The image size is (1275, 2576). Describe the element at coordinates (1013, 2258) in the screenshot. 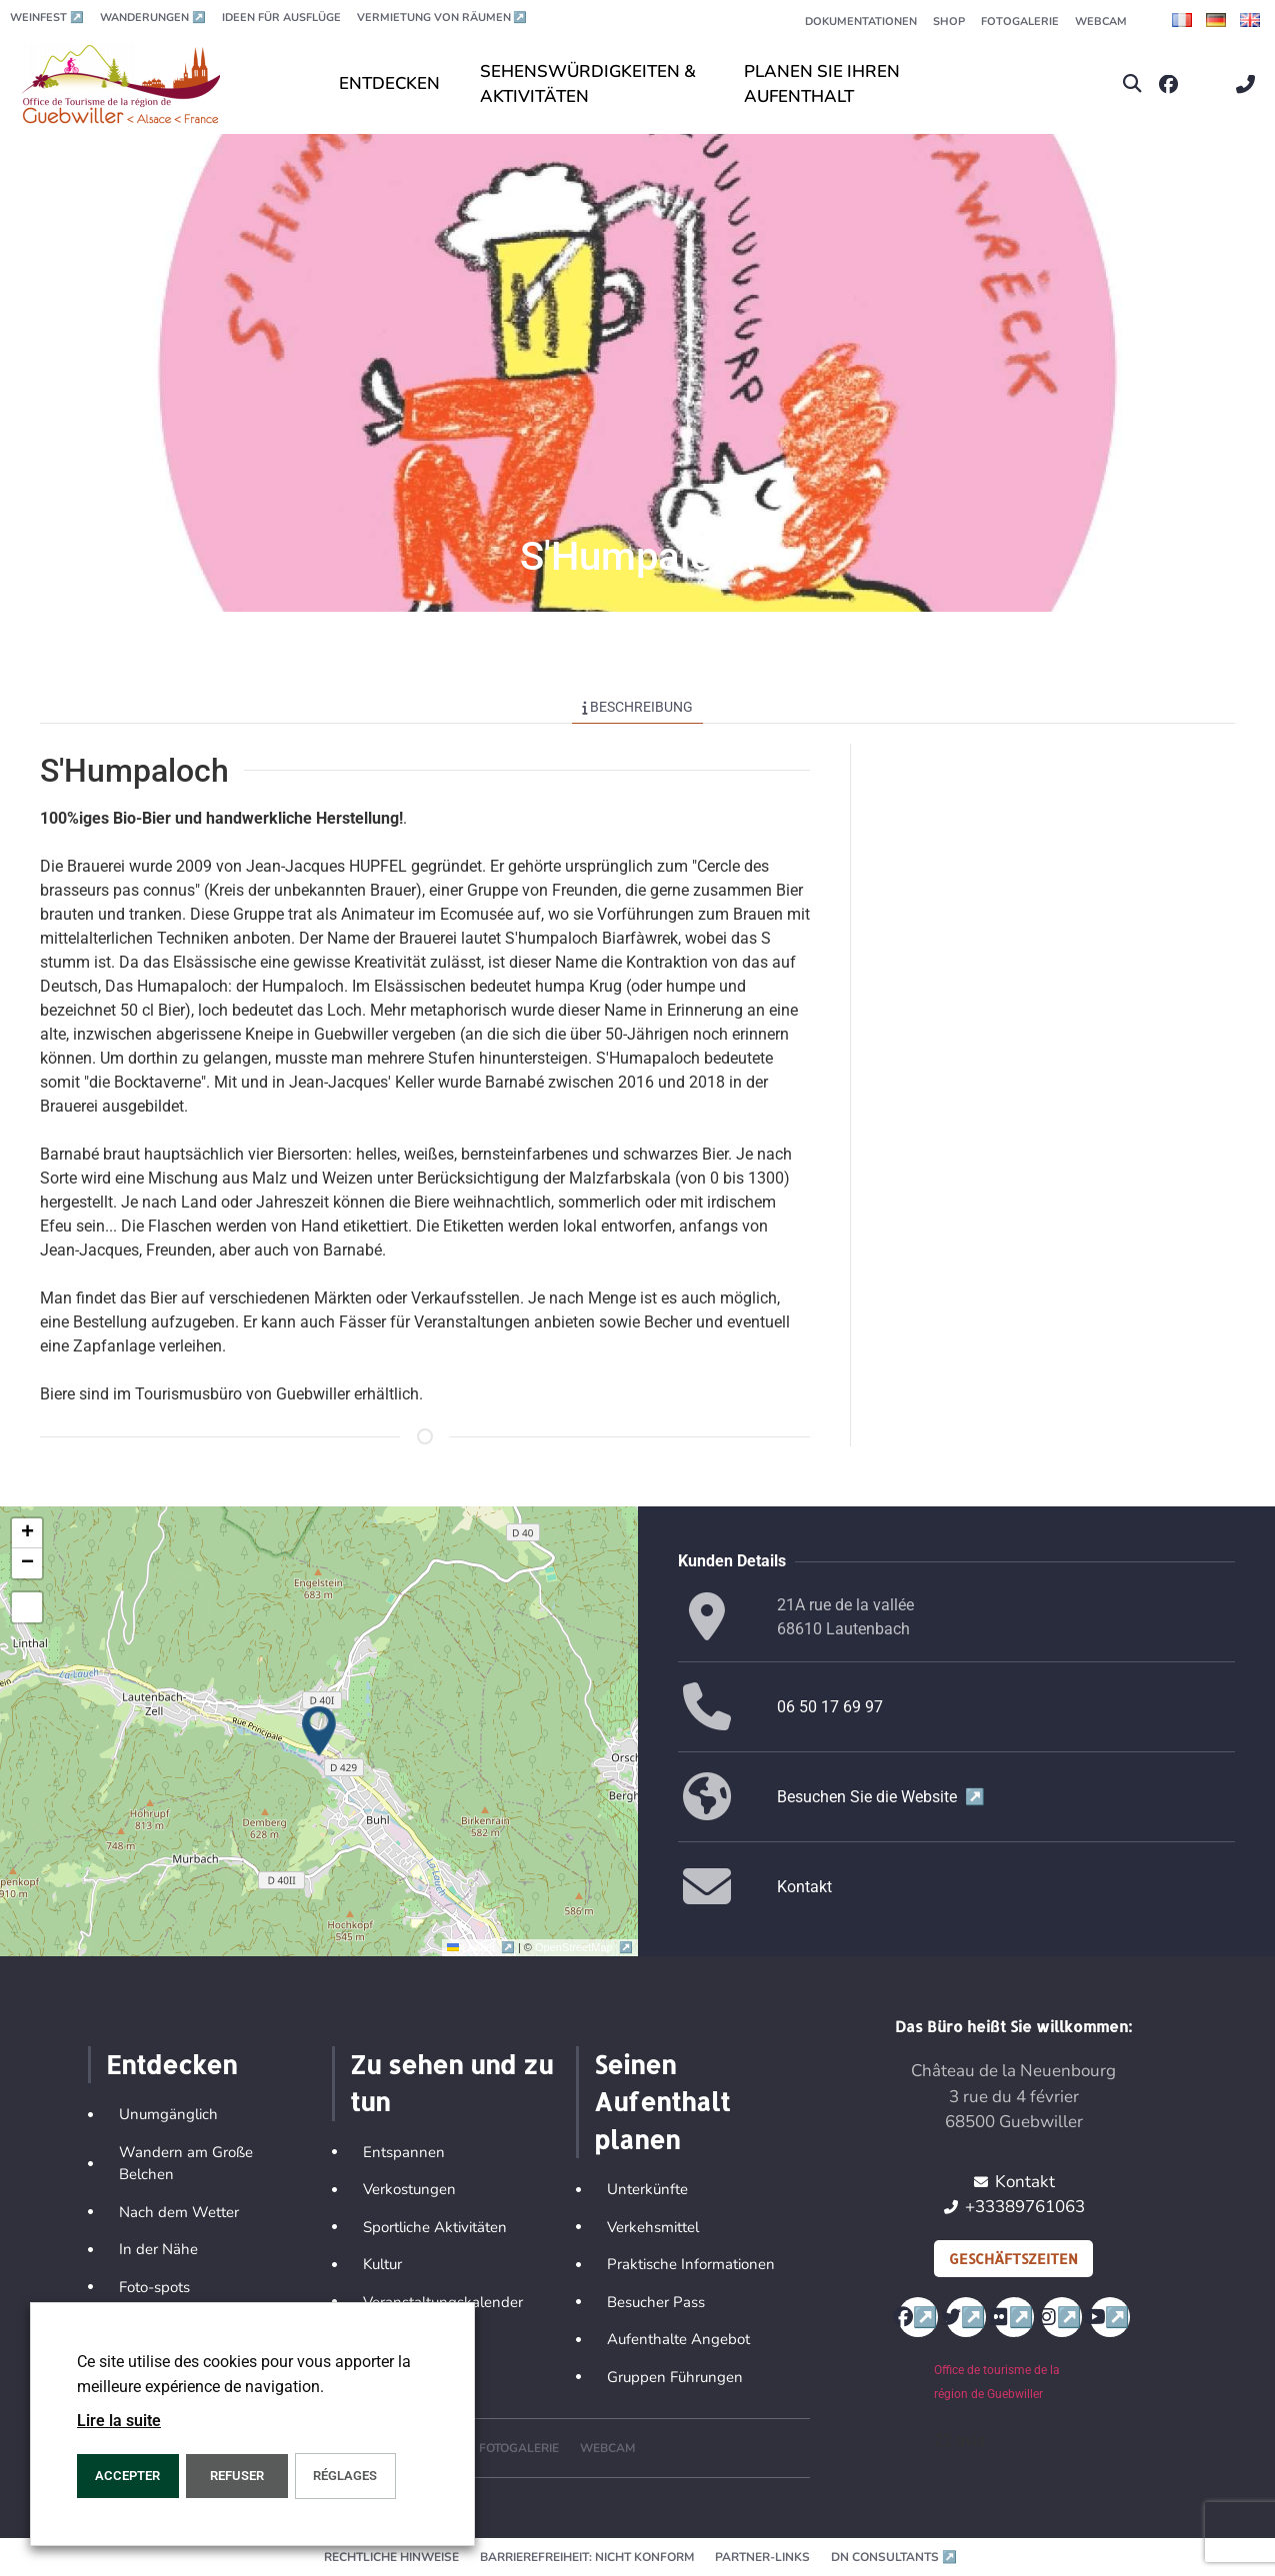

I see `Geschäftszeiten` at that location.